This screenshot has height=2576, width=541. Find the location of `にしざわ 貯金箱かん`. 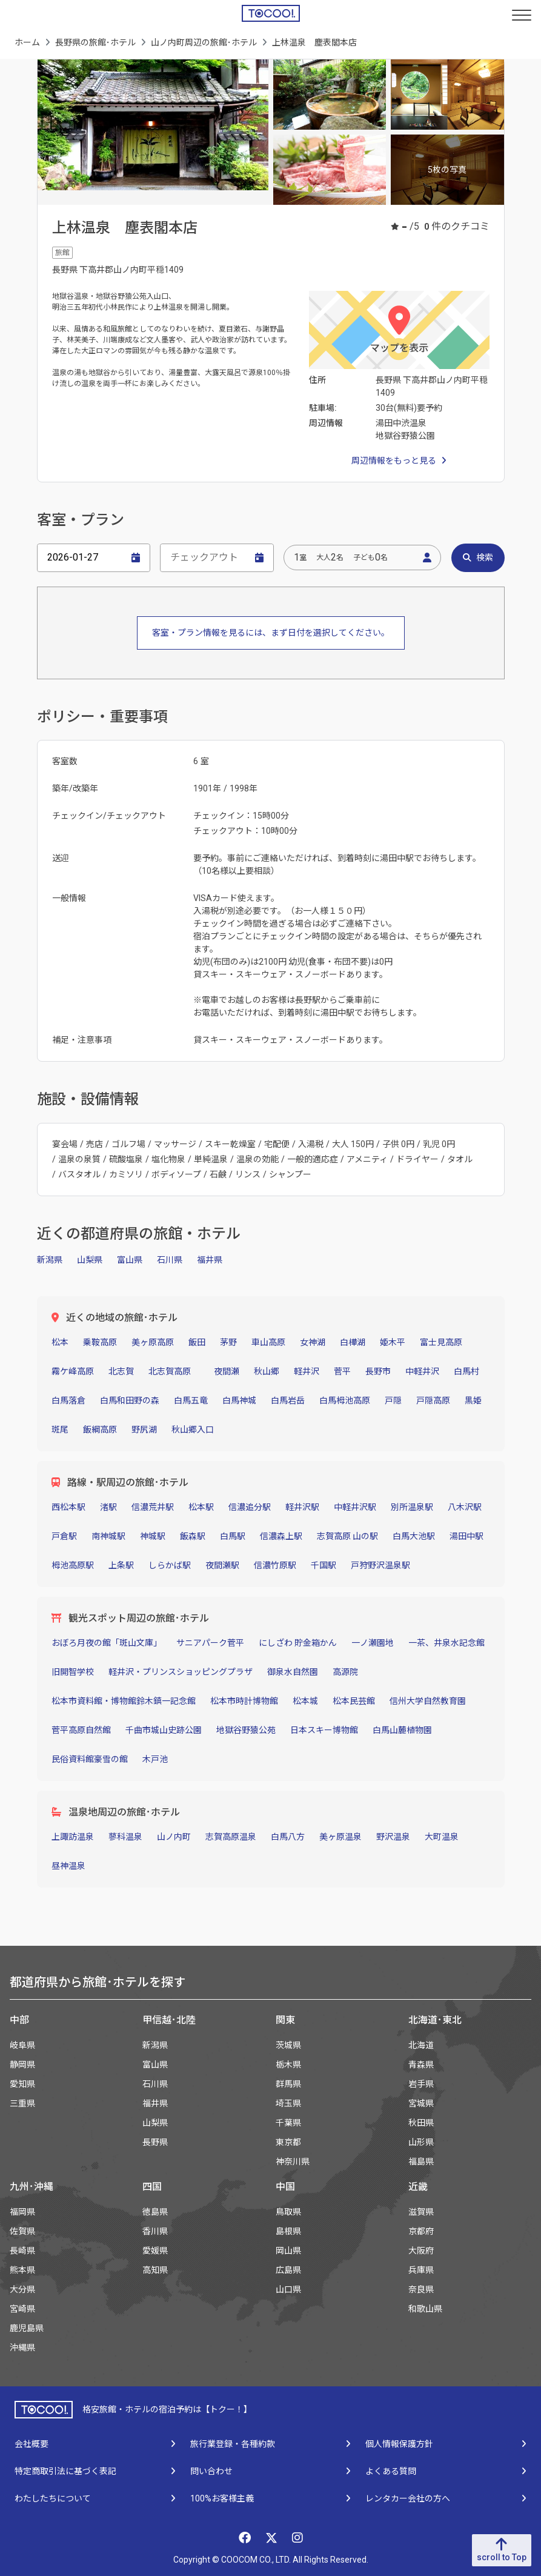

にしざわ 貯金箱かん is located at coordinates (298, 1643).